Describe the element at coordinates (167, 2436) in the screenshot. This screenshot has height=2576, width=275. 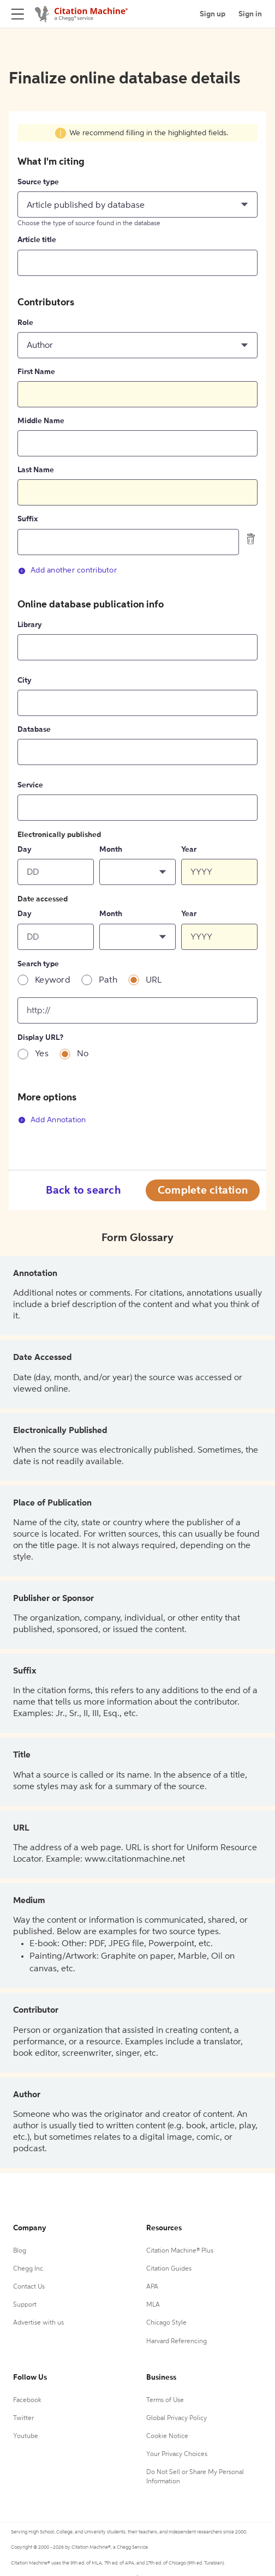
I see `Cookie Notice` at that location.